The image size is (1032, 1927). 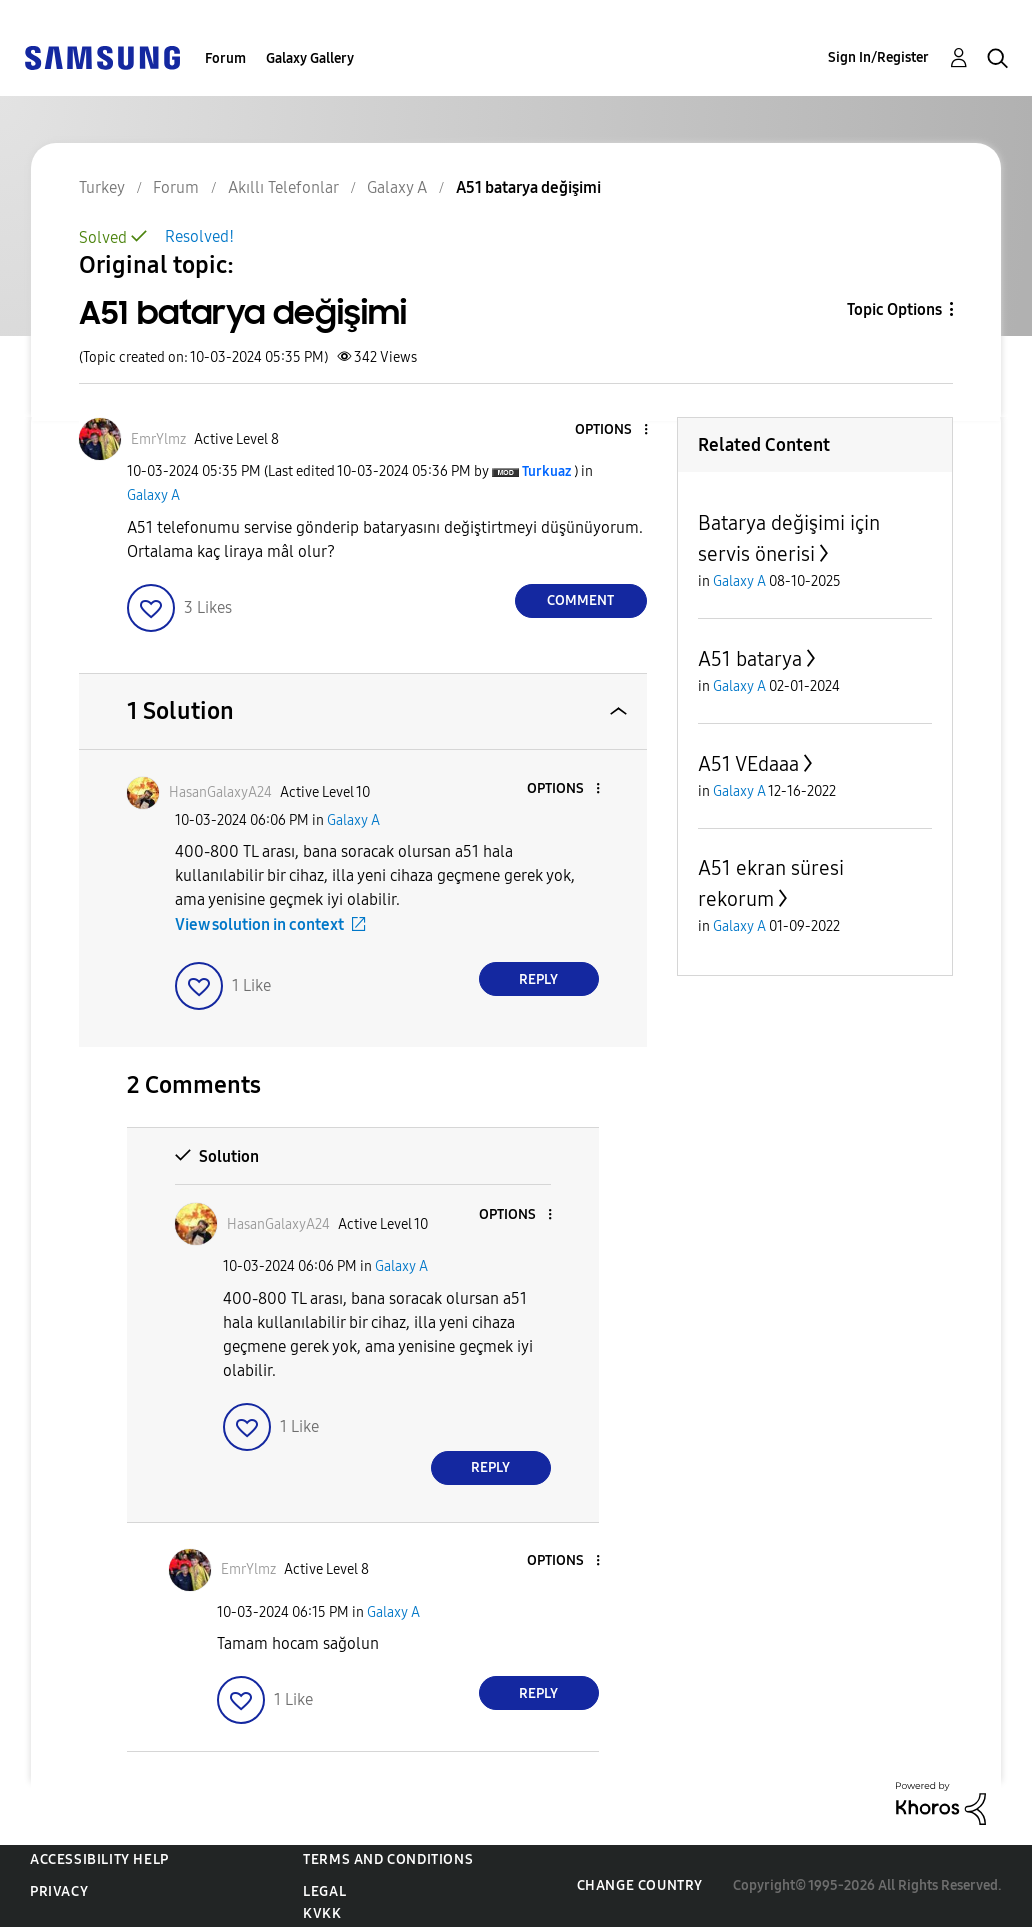 What do you see at coordinates (259, 924) in the screenshot?
I see `View solution in context` at bounding box center [259, 924].